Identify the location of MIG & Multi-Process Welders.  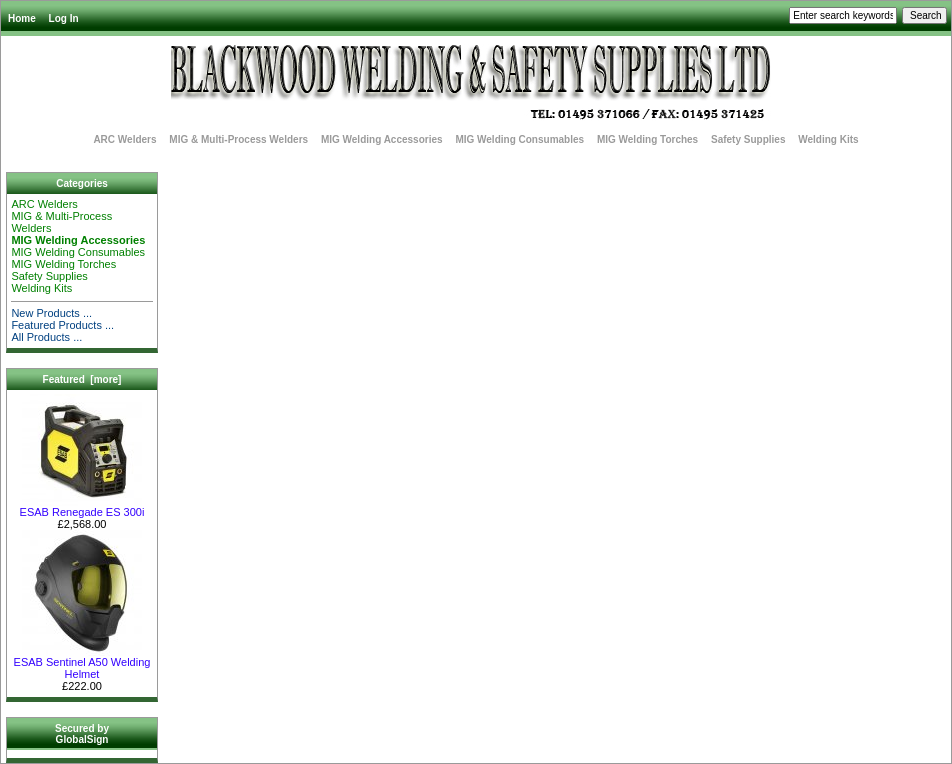
(238, 139).